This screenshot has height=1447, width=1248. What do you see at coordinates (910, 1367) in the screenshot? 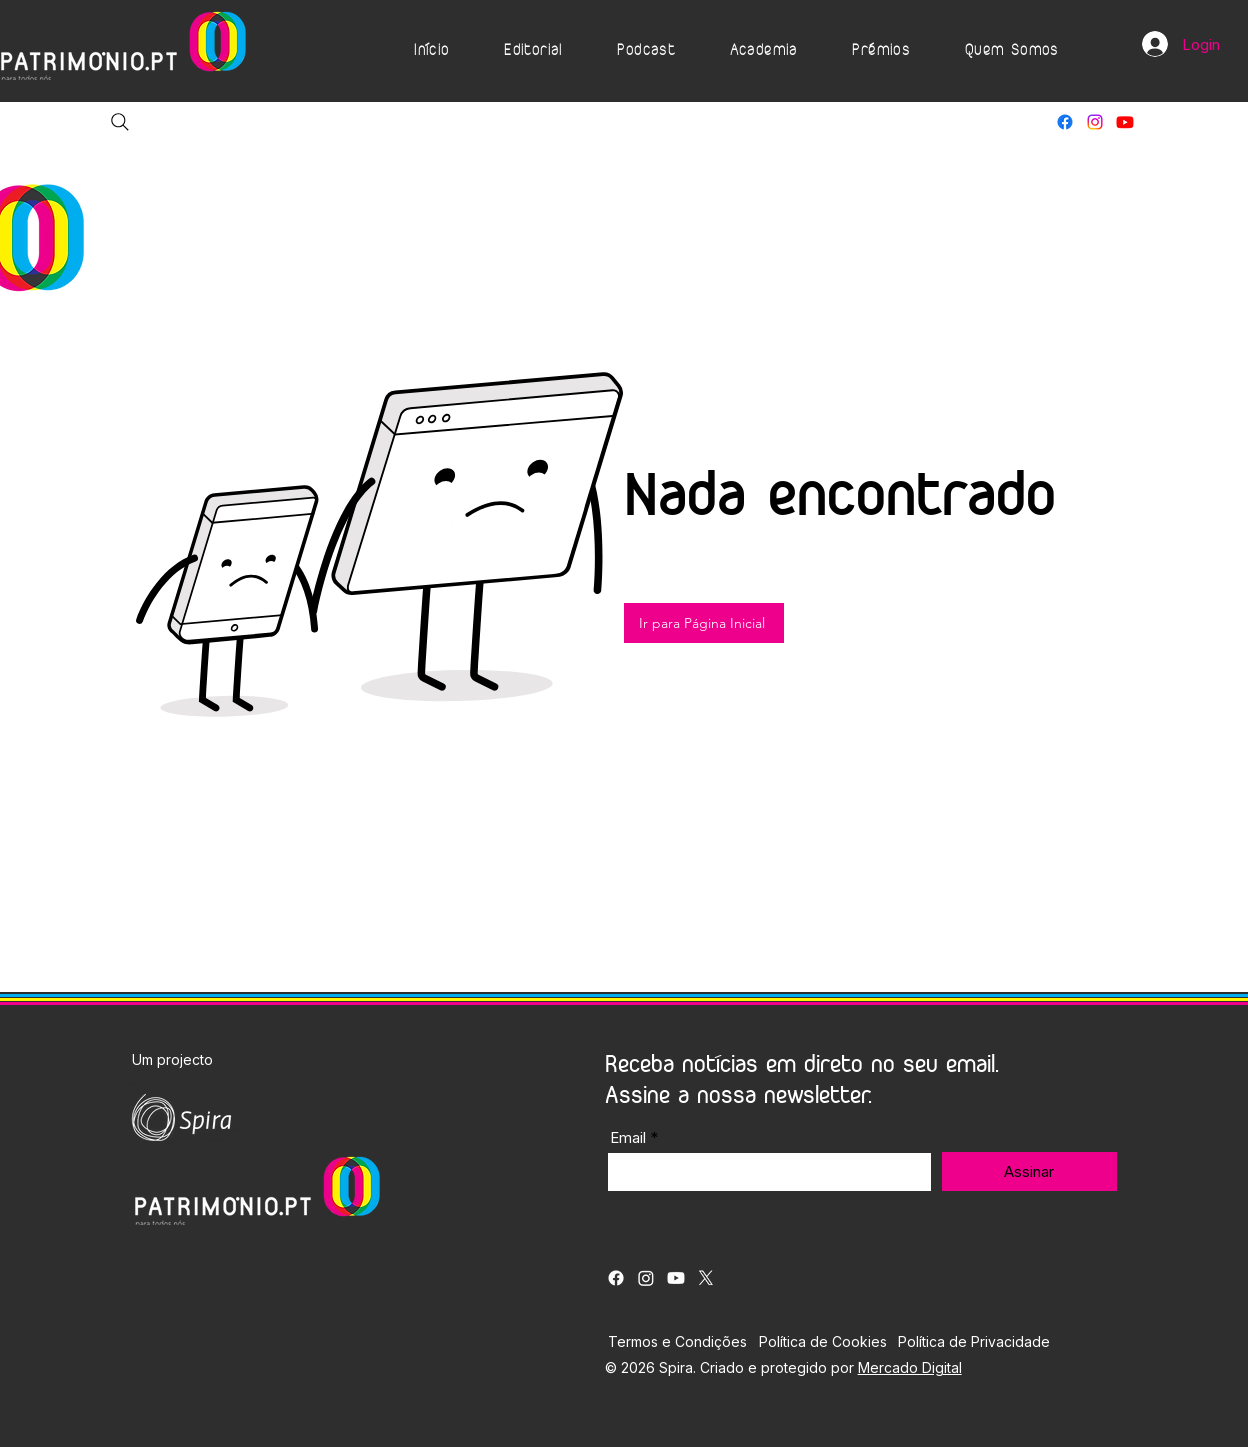
I see `Mercado Digital` at bounding box center [910, 1367].